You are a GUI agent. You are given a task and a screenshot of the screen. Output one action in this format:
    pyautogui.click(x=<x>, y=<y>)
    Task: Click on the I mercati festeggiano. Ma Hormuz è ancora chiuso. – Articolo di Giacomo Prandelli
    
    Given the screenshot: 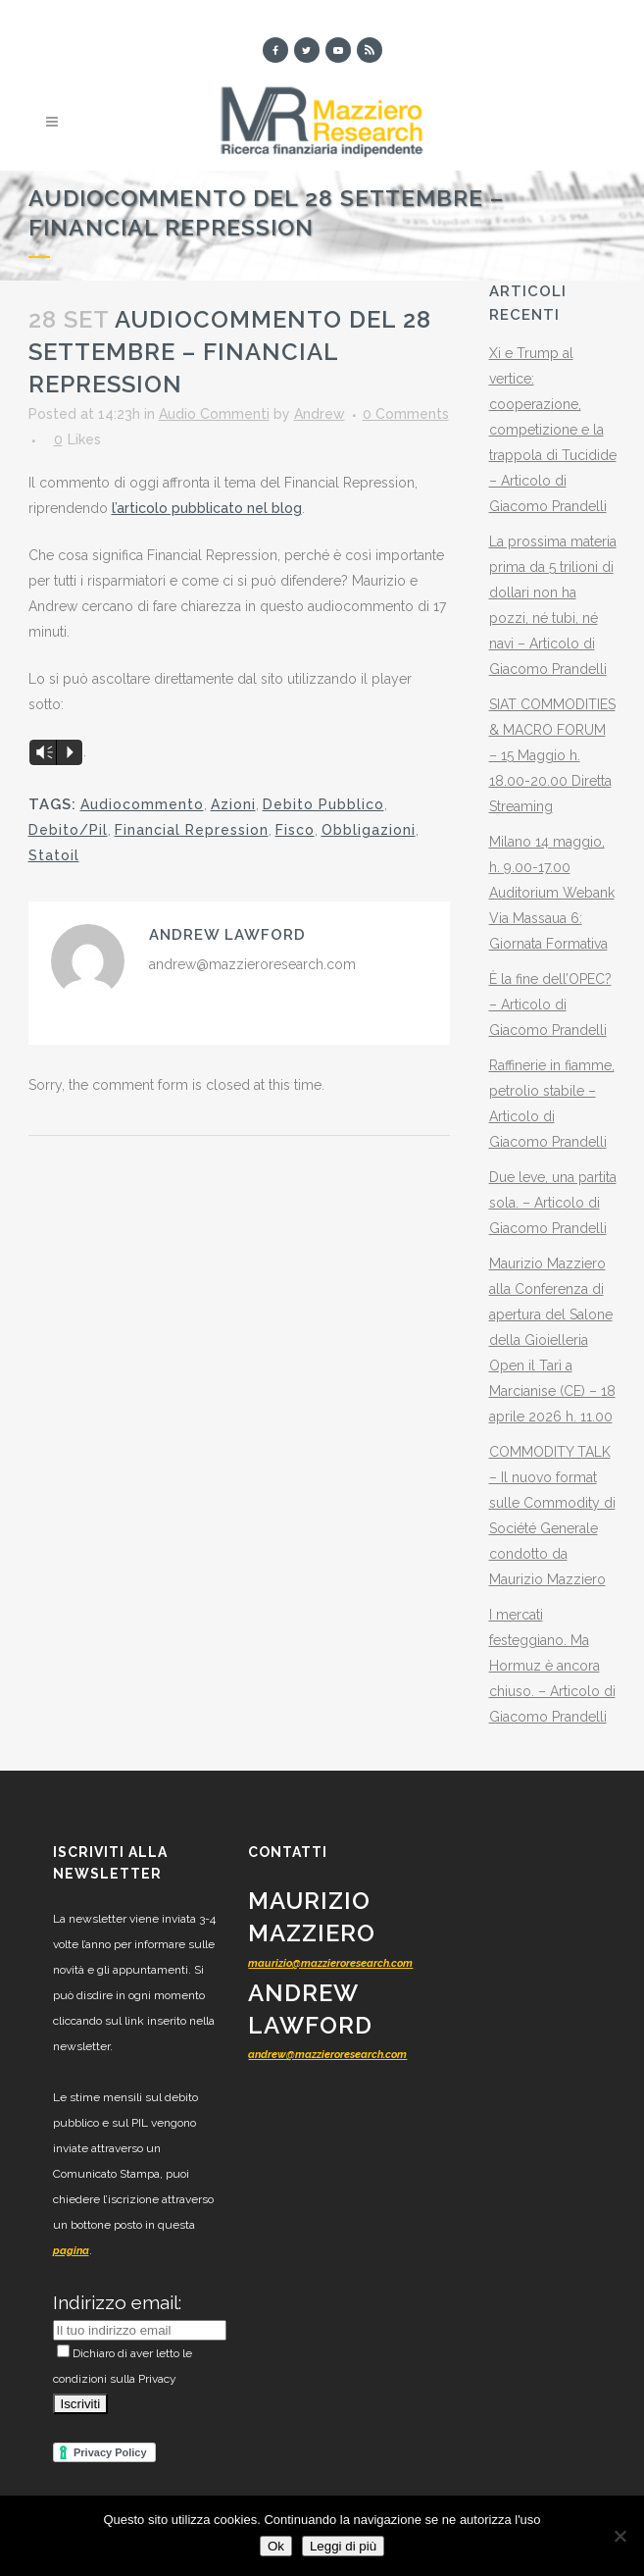 What is the action you would take?
    pyautogui.click(x=552, y=1666)
    